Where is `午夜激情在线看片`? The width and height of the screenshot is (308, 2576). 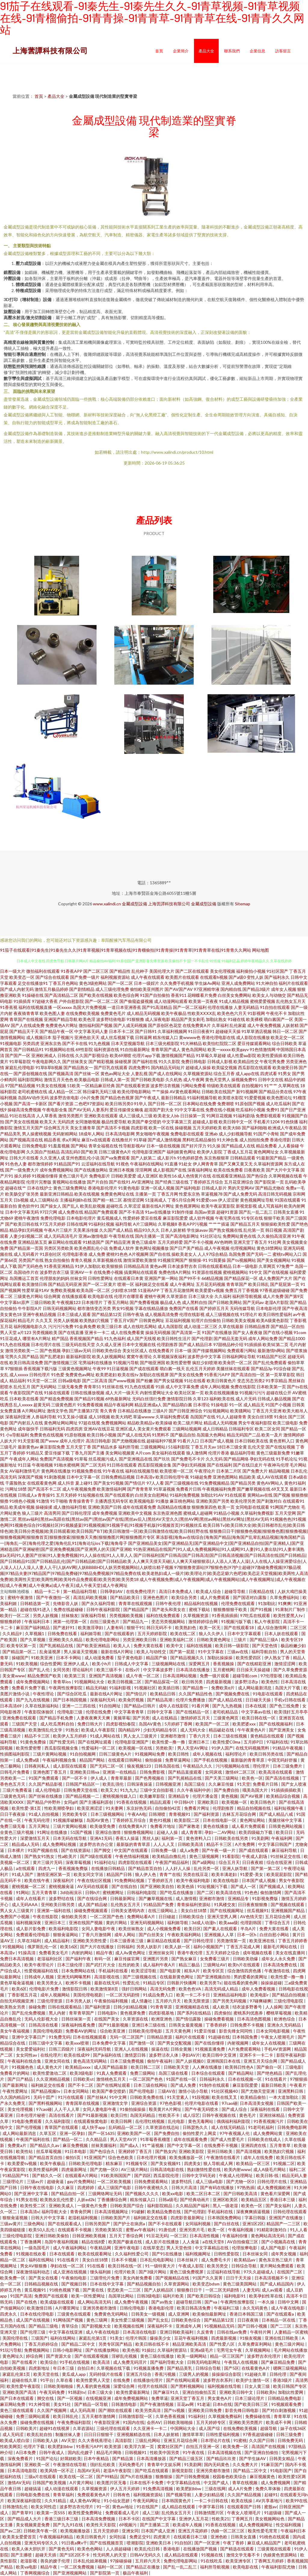
午夜激情在线看片 is located at coordinates (223, 2157).